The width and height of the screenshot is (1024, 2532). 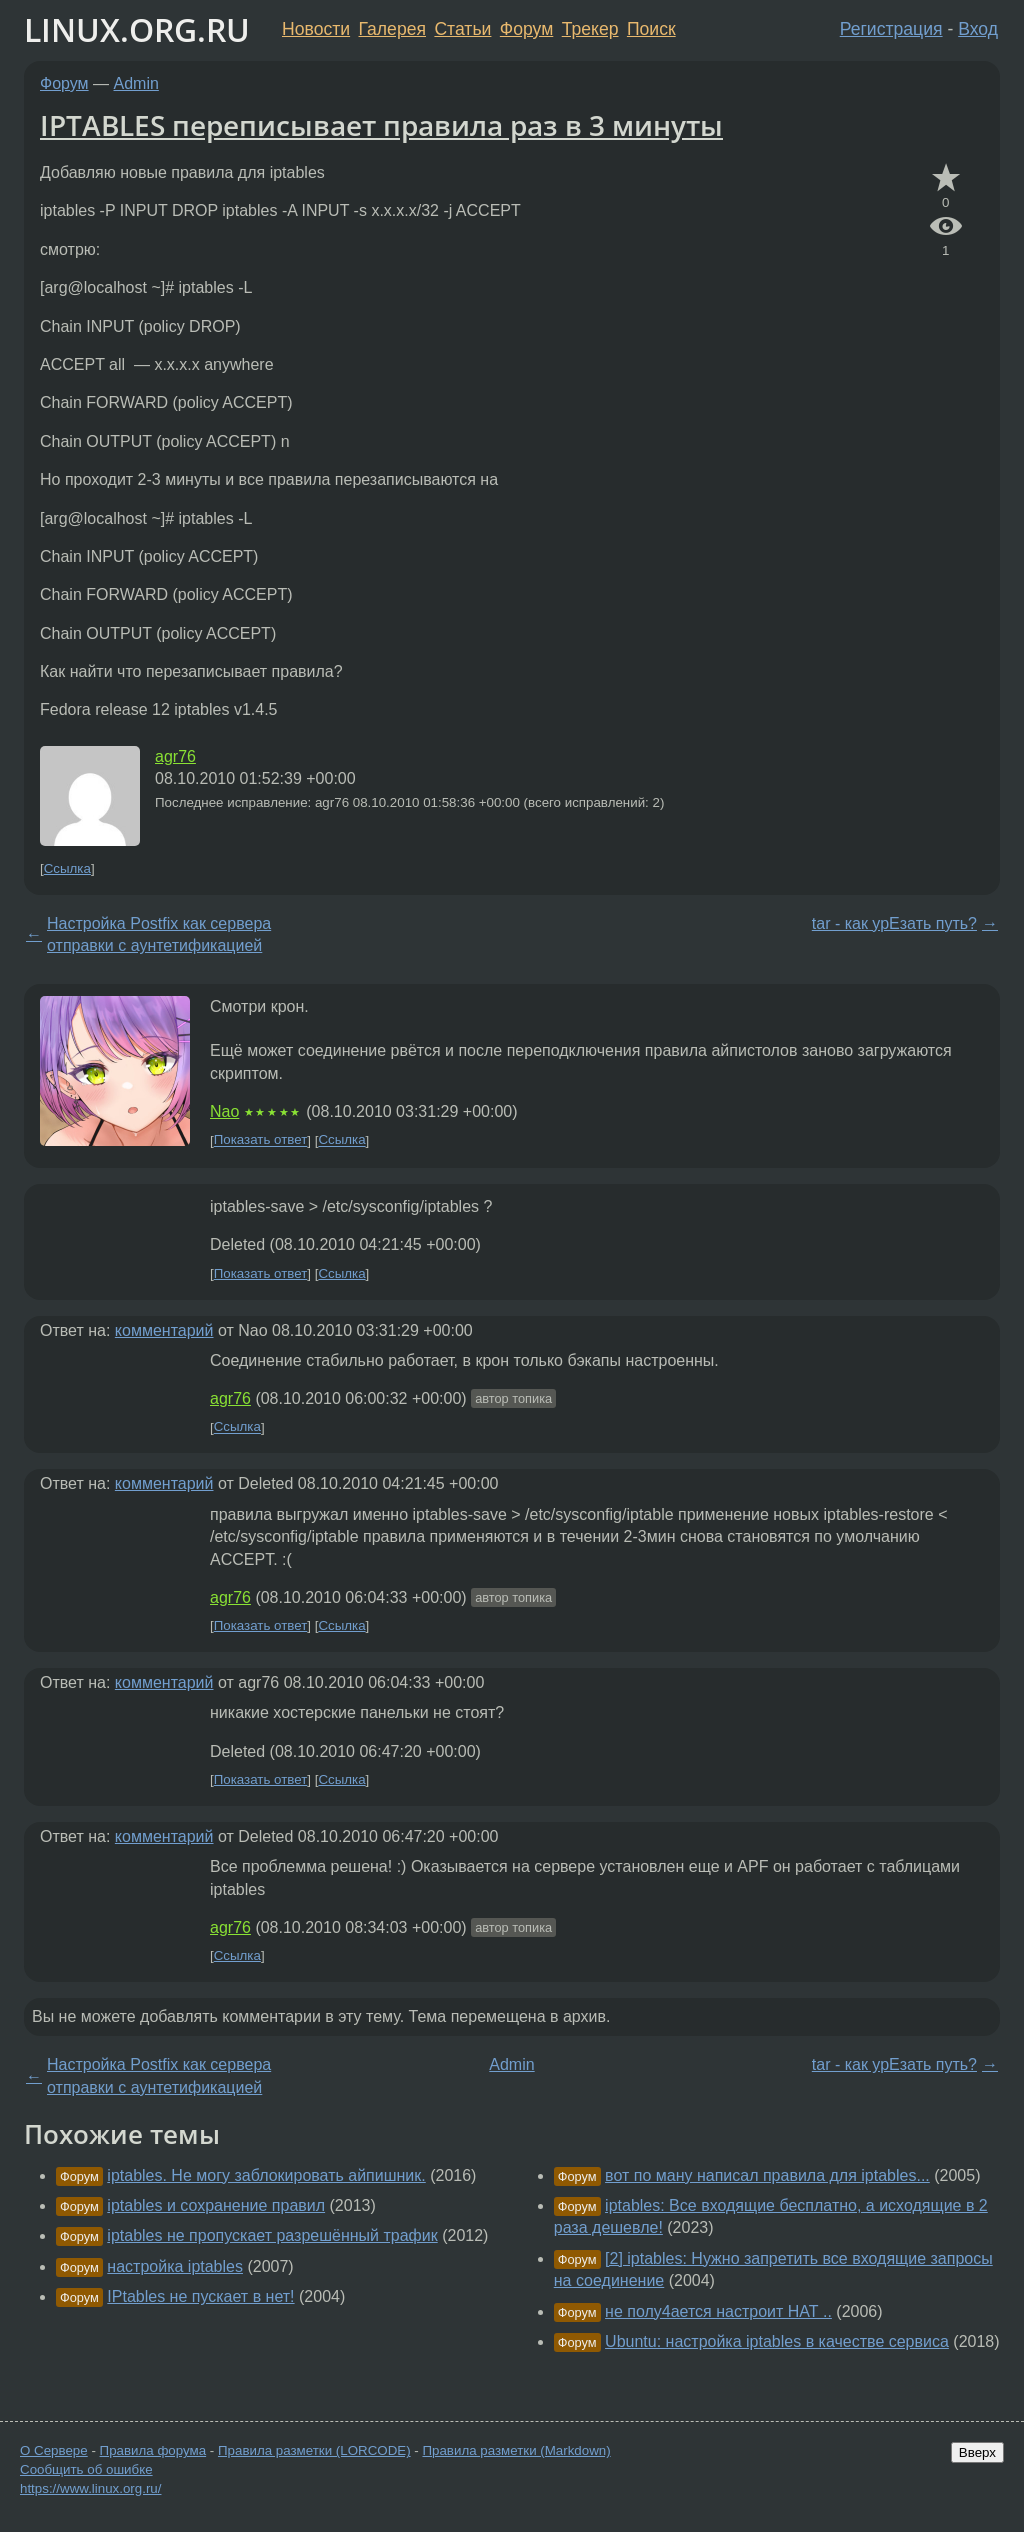 I want to click on Поиск, so click(x=651, y=29).